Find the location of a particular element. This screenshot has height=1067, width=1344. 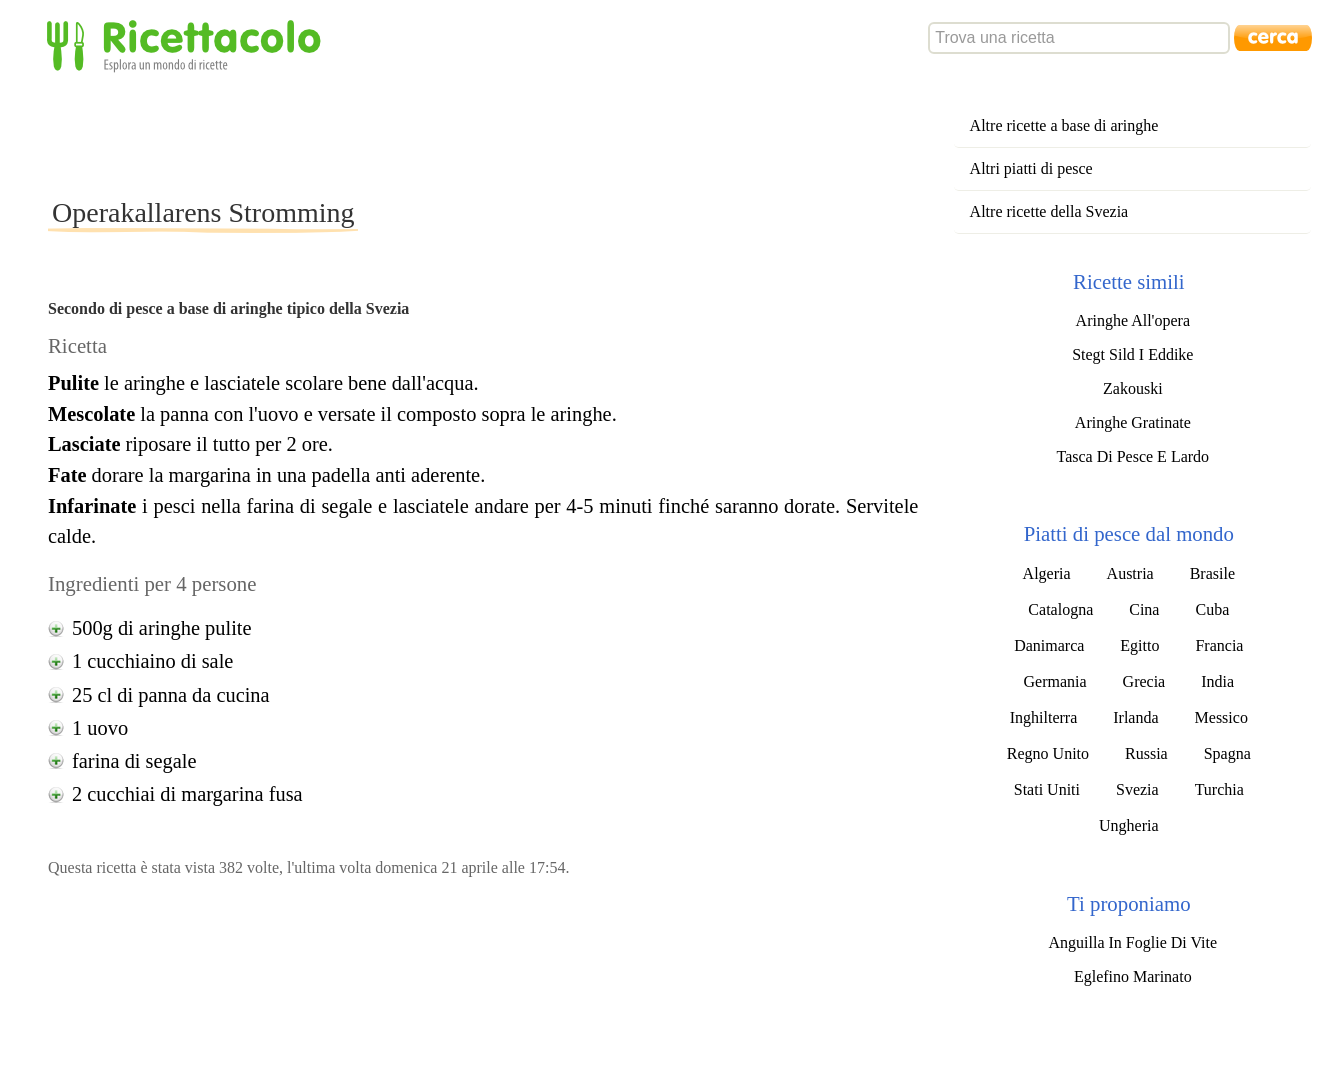

Egitto is located at coordinates (1139, 645).